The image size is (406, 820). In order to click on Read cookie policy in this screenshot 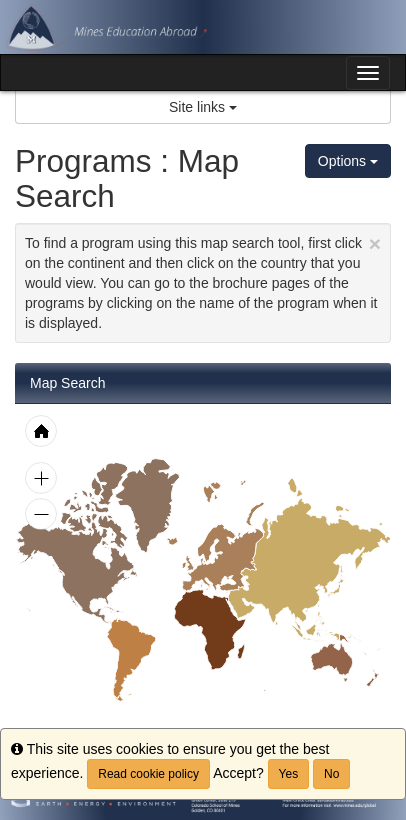, I will do `click(148, 774)`.